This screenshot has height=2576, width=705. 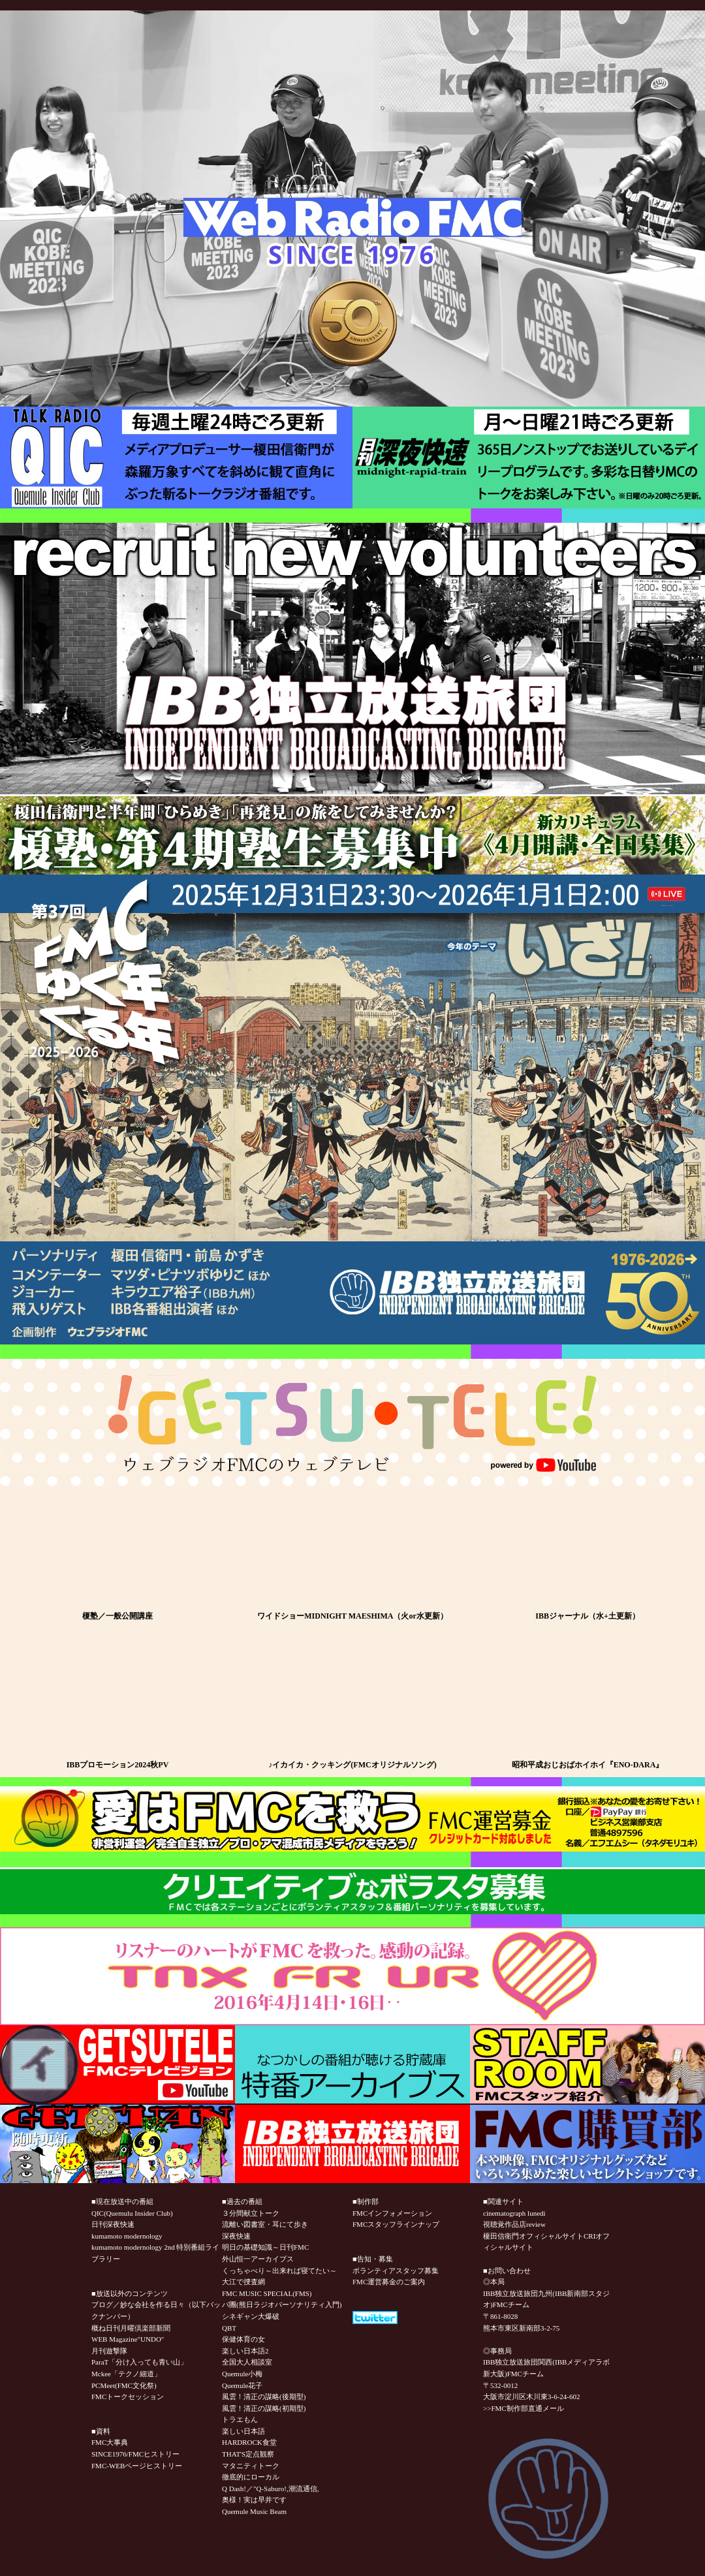 What do you see at coordinates (264, 2408) in the screenshot?
I see `風雲！清正の謀略(初期型)` at bounding box center [264, 2408].